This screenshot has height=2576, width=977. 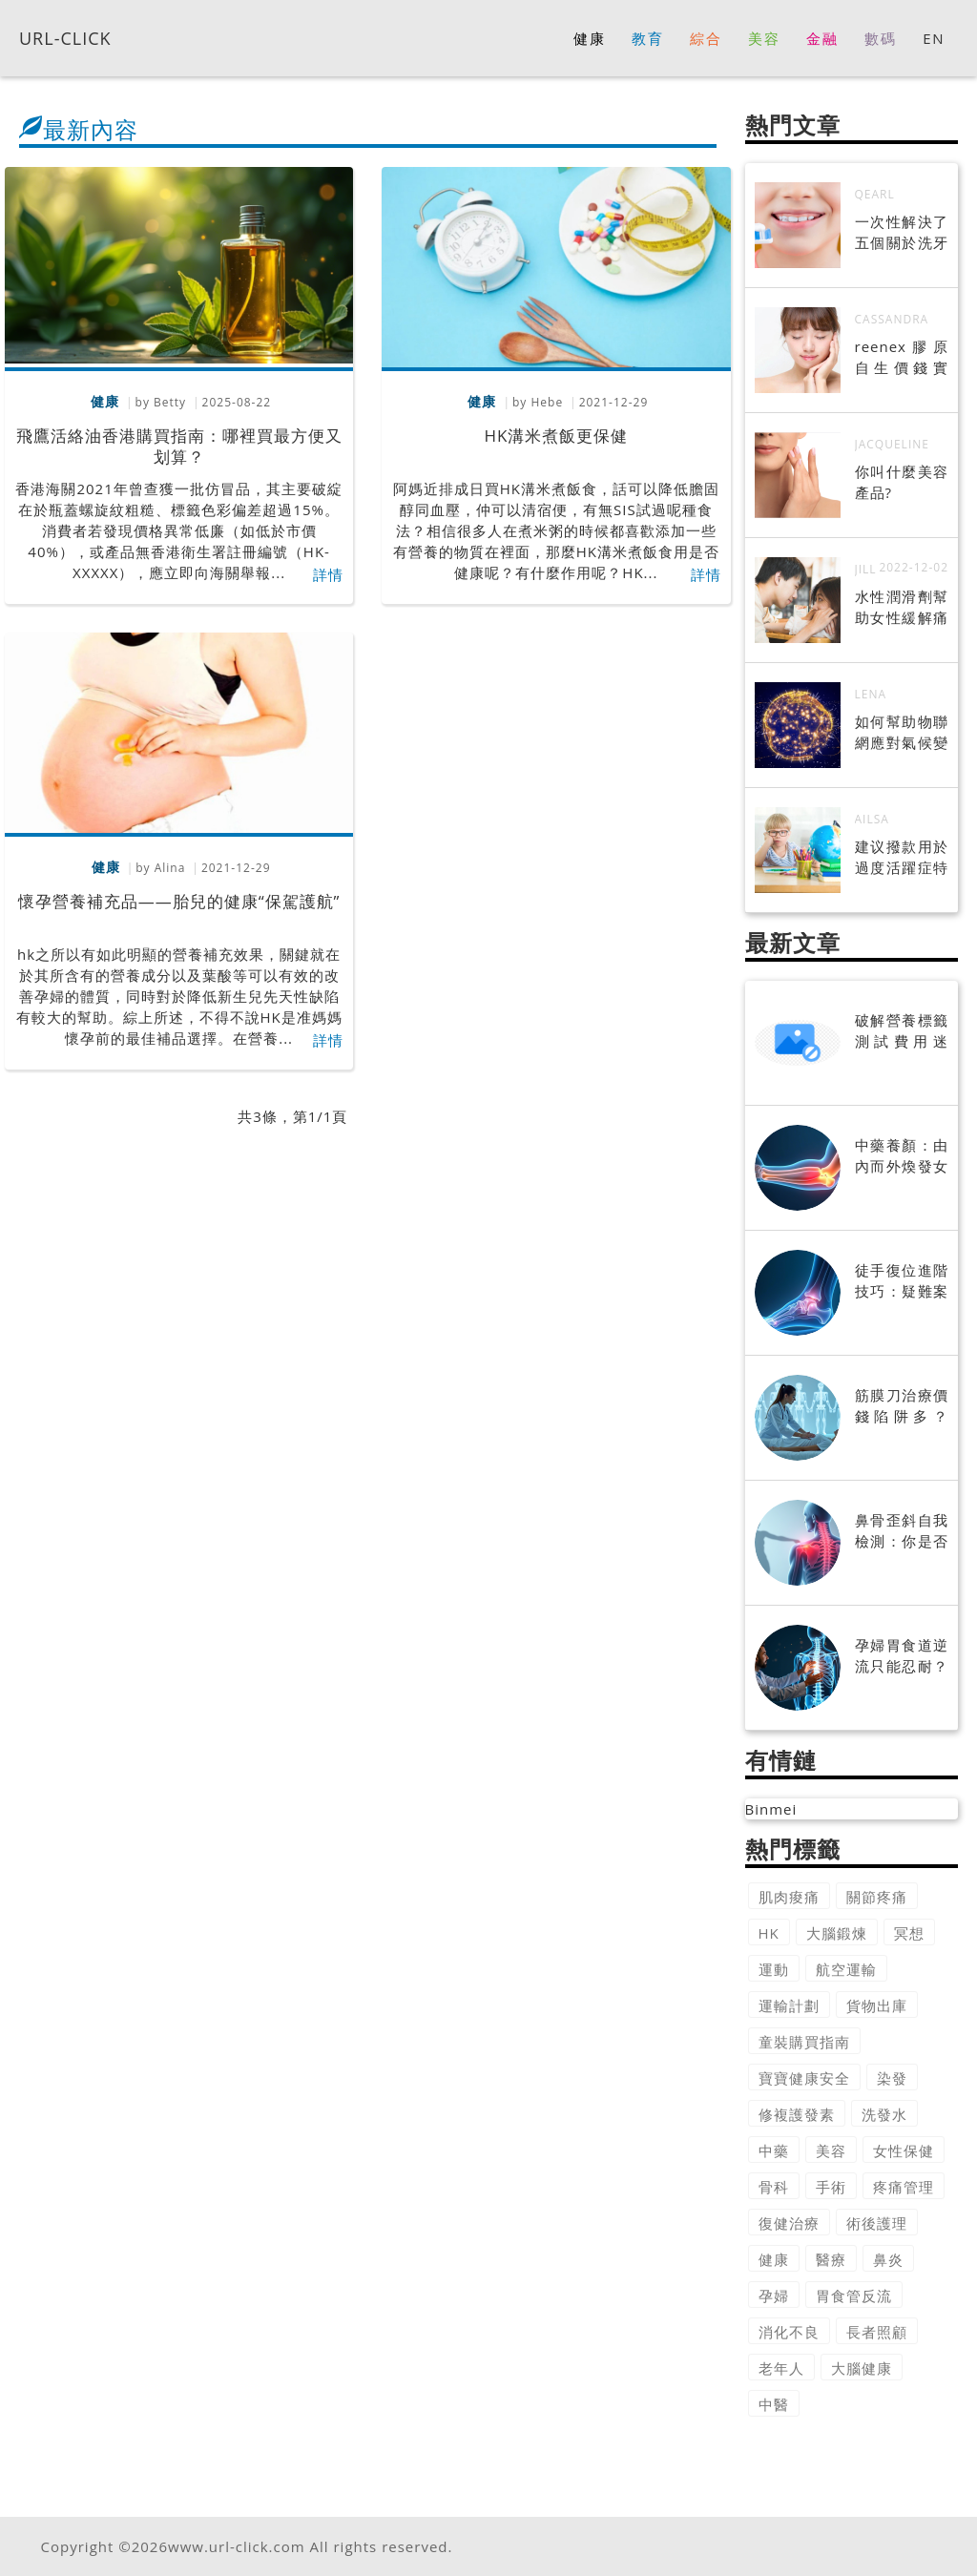 I want to click on 修複護發素, so click(x=797, y=2114).